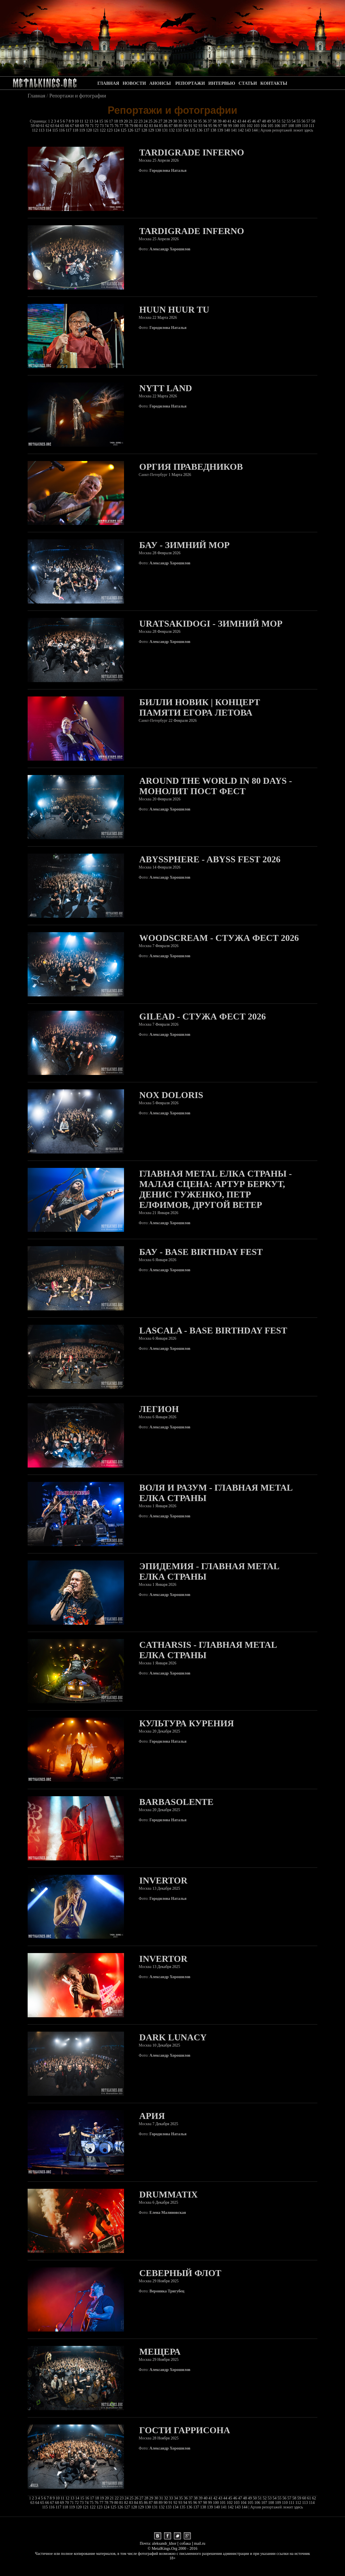 This screenshot has width=345, height=2576. I want to click on 80, so click(136, 126).